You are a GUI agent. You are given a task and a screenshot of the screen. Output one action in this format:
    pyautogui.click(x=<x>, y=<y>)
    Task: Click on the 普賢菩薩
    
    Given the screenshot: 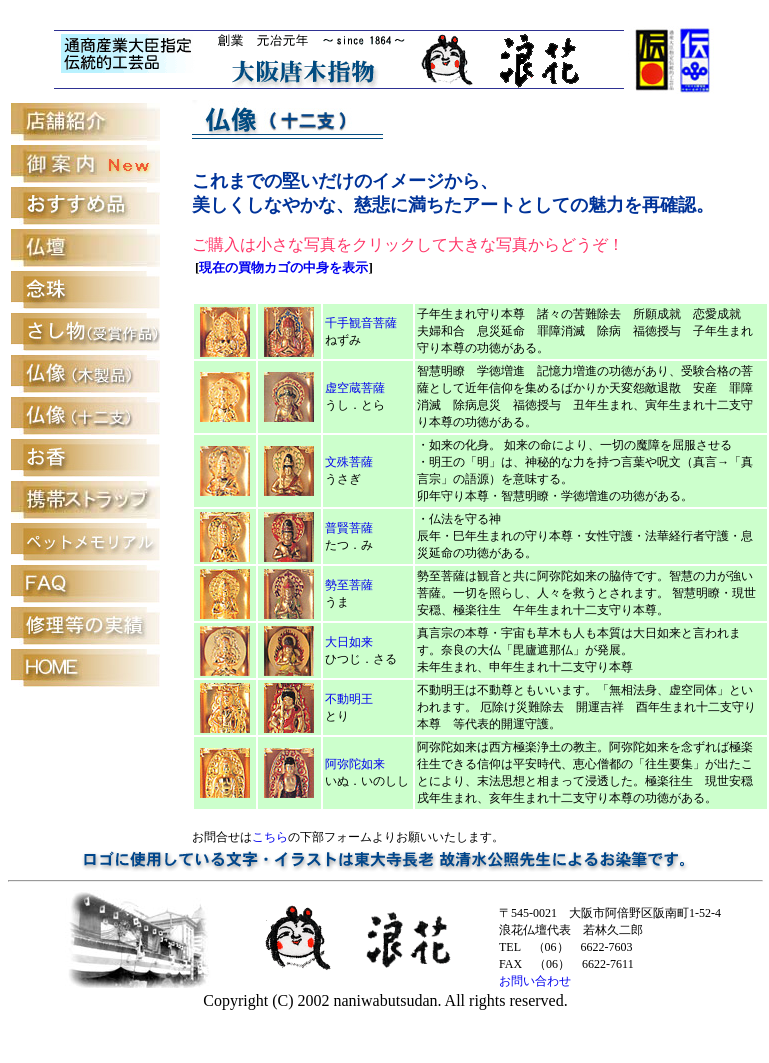 What is the action you would take?
    pyautogui.click(x=349, y=528)
    